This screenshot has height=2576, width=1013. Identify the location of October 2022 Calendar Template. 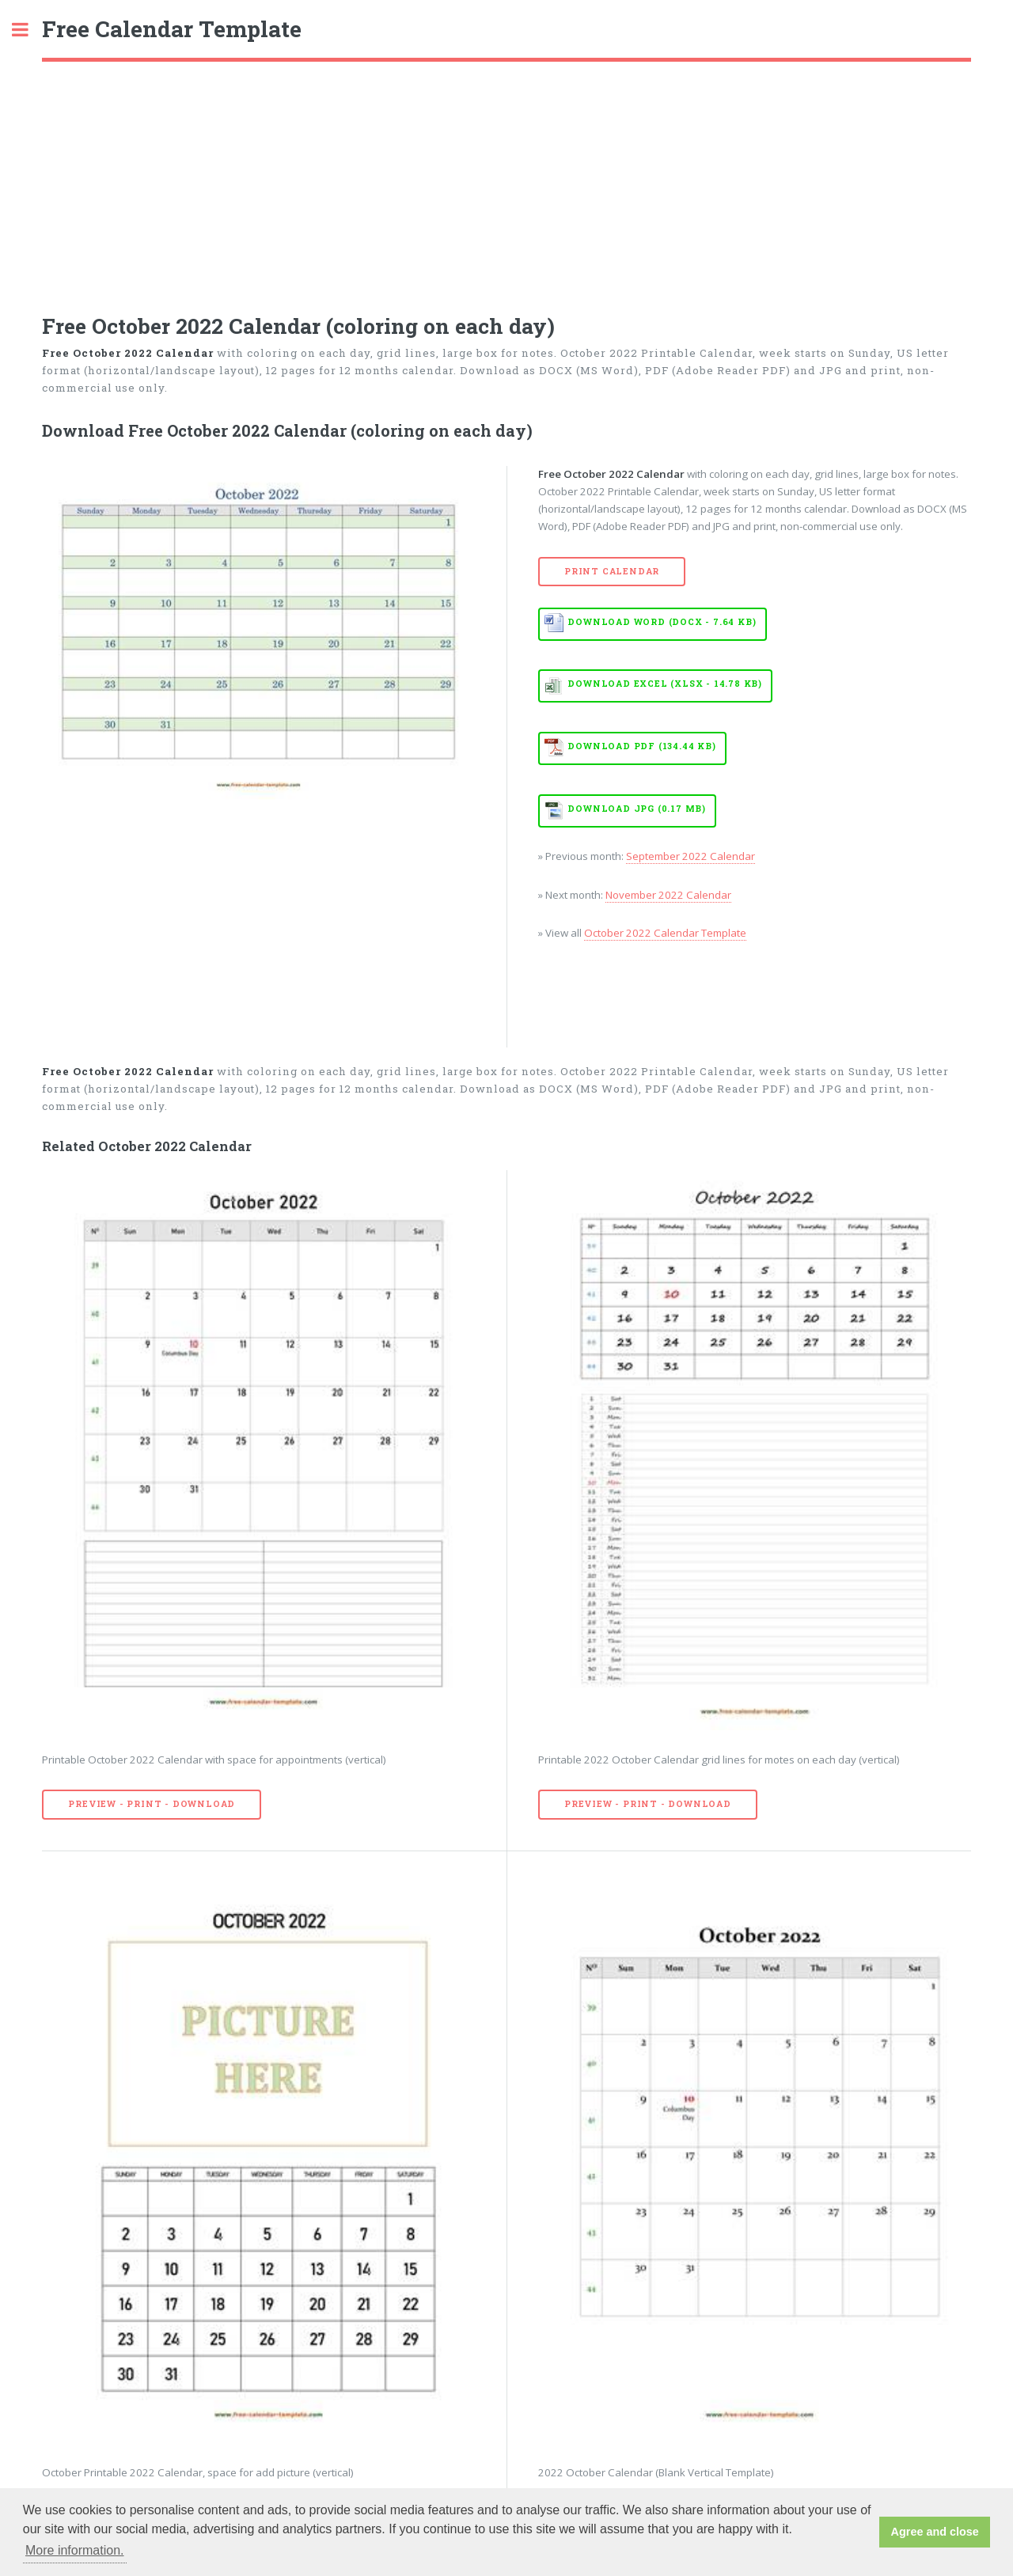
(665, 933).